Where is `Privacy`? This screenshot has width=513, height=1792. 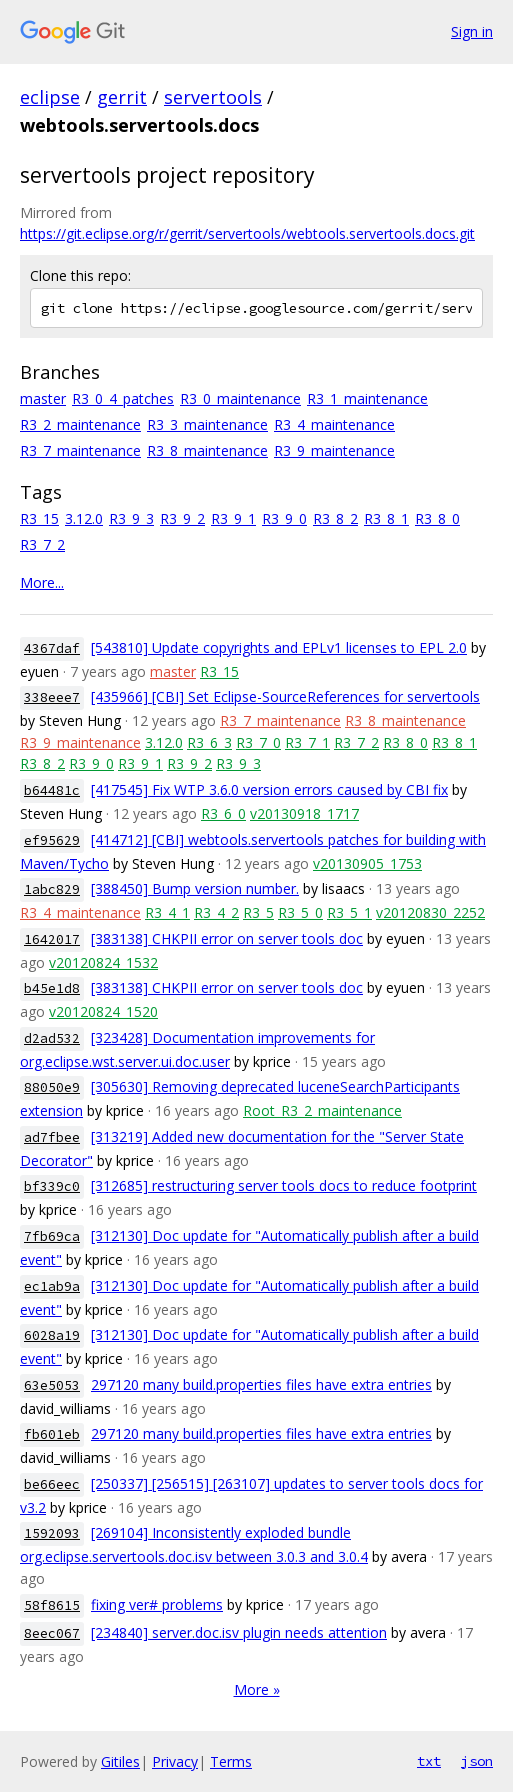 Privacy is located at coordinates (175, 1761).